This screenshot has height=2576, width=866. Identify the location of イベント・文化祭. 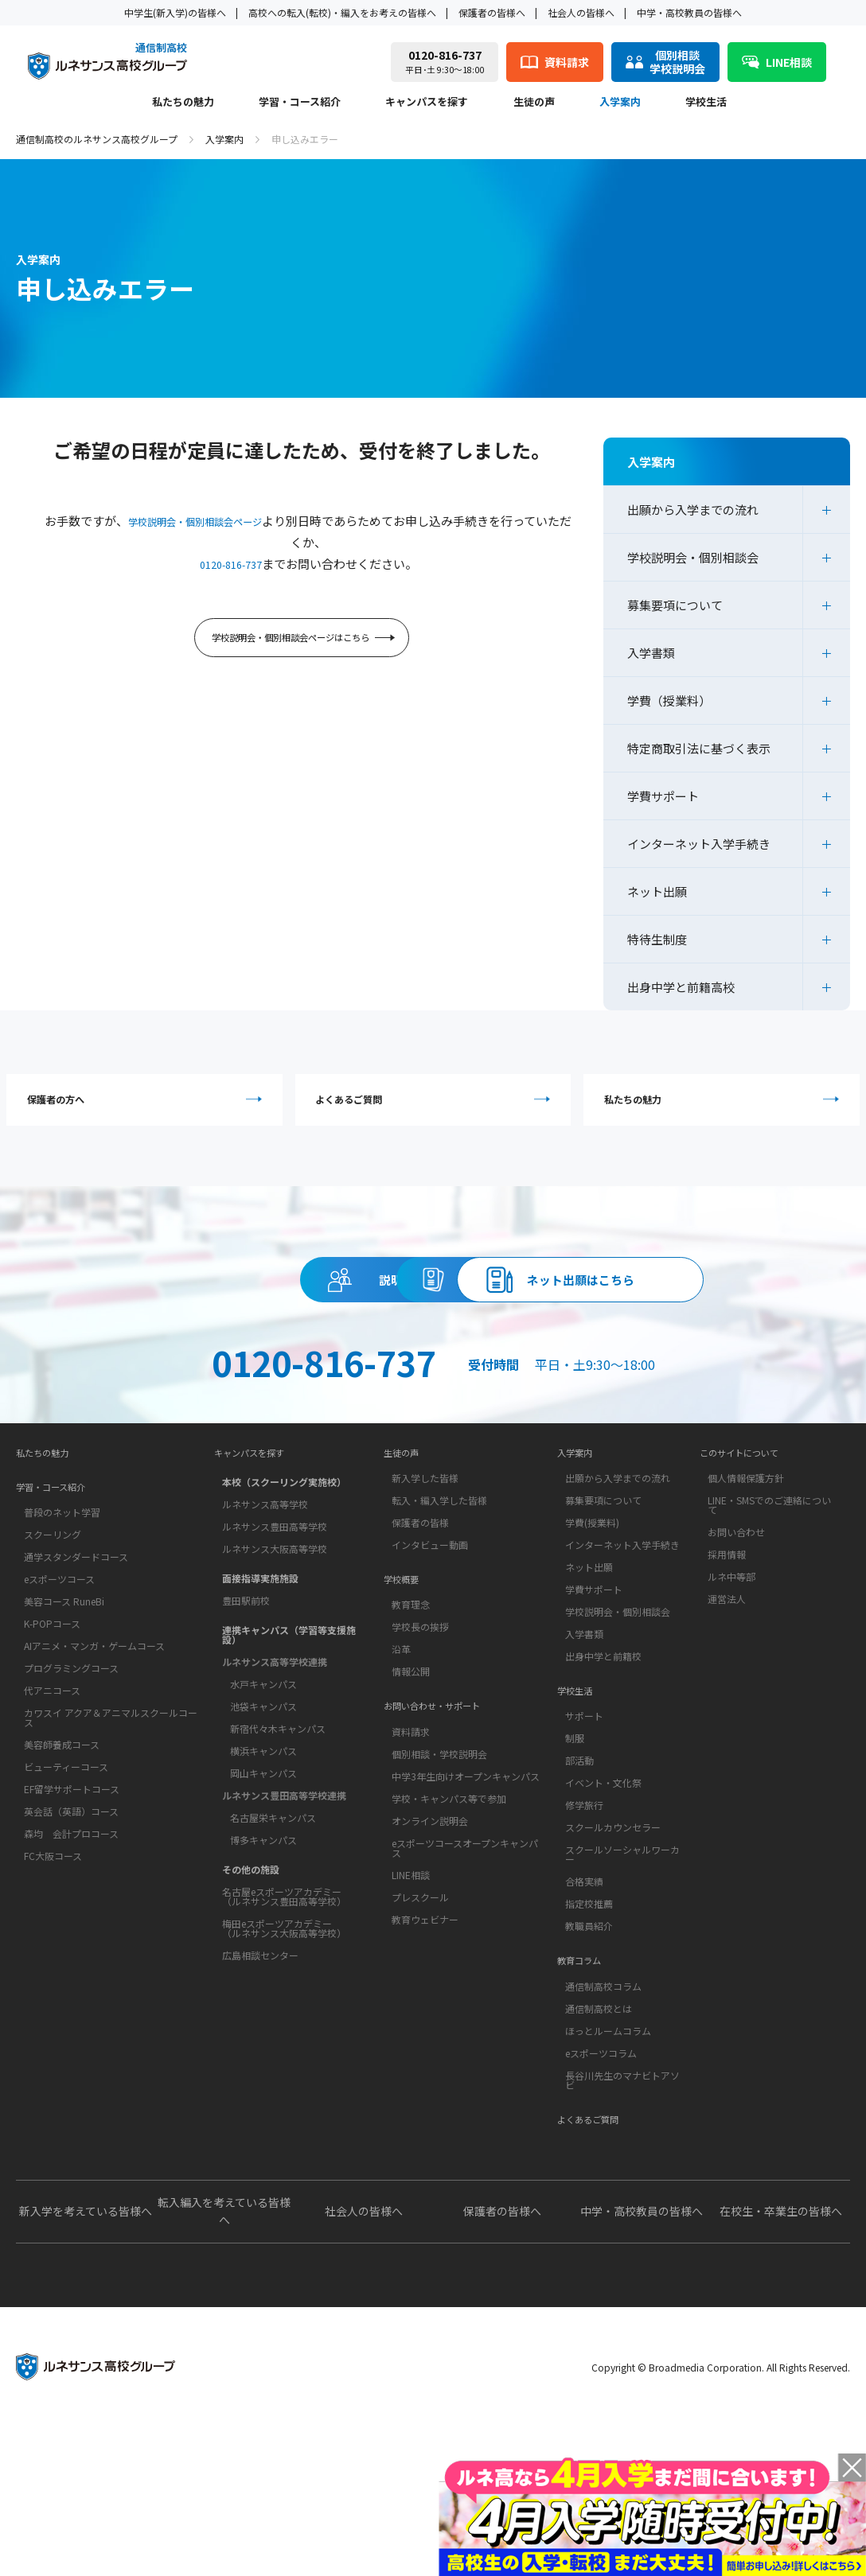
(603, 1907).